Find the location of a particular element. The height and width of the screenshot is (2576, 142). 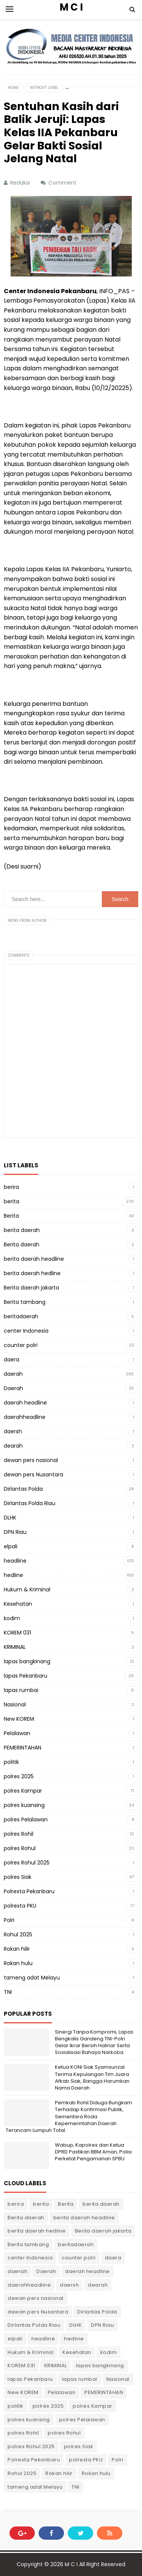

Comment is located at coordinates (63, 182).